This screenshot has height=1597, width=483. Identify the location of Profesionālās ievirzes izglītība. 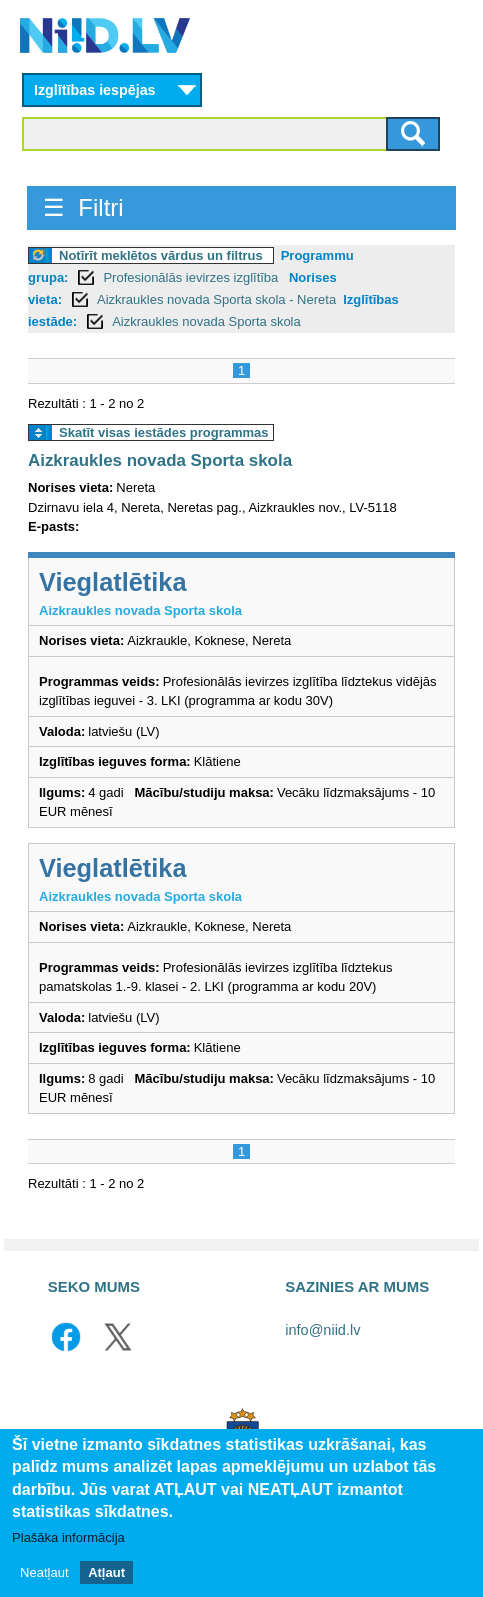
(192, 277).